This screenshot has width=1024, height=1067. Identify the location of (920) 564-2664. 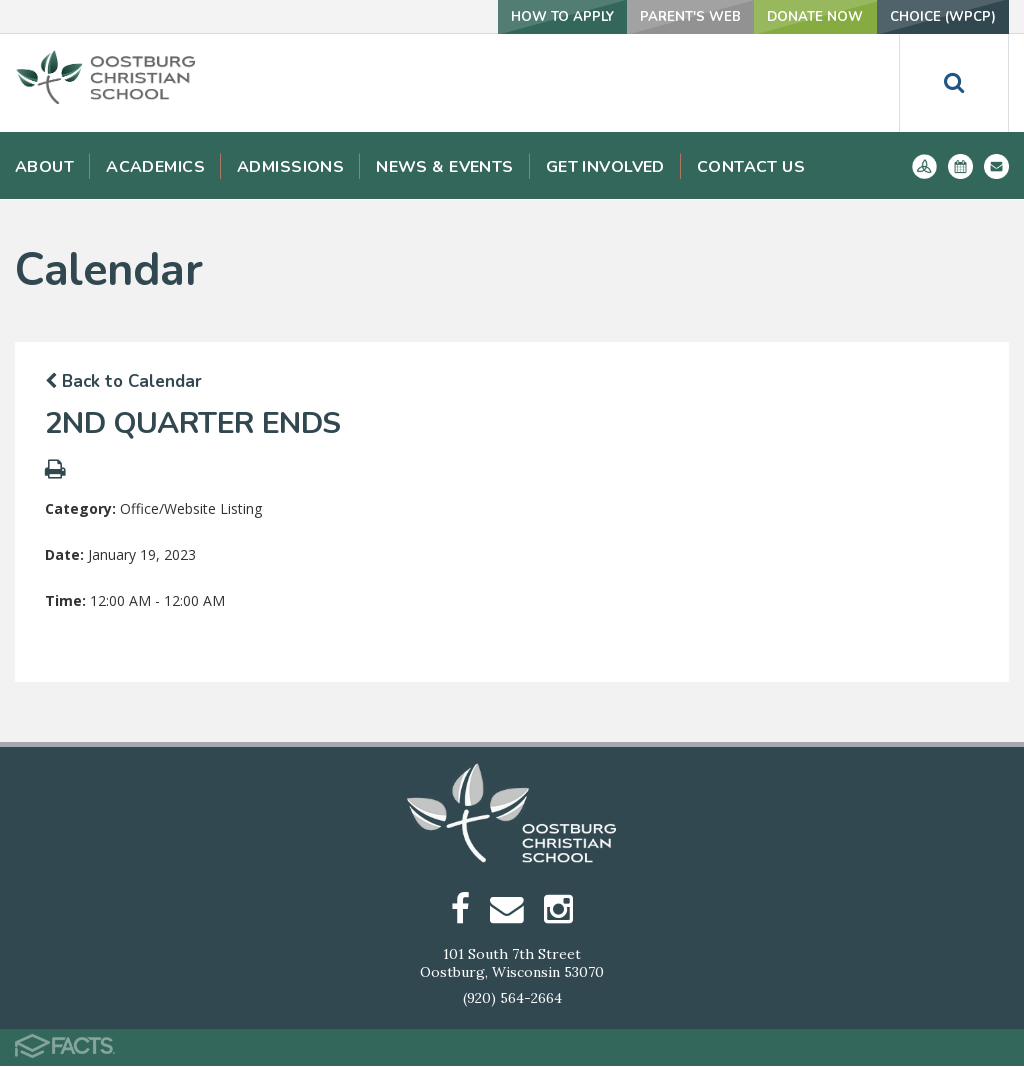
(512, 999).